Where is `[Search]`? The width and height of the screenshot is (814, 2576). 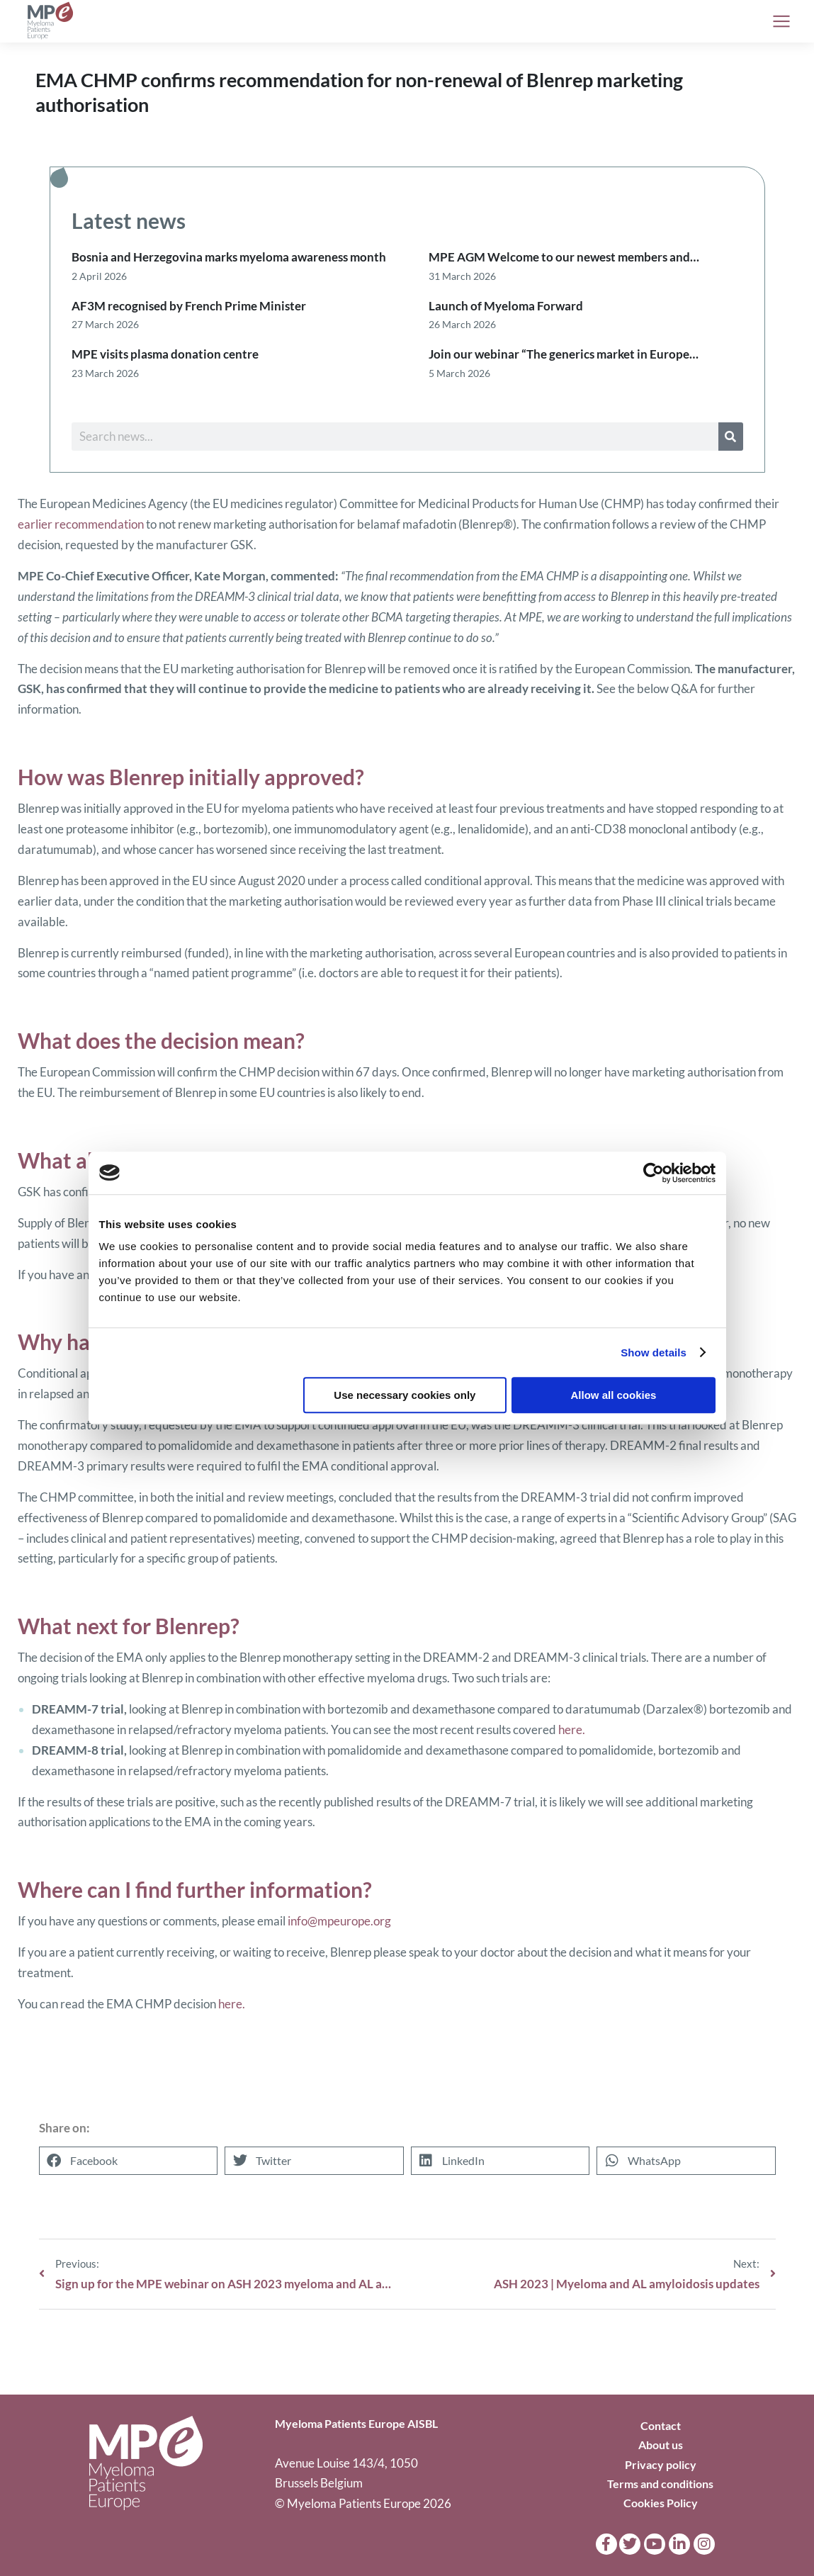
[Search] is located at coordinates (730, 436).